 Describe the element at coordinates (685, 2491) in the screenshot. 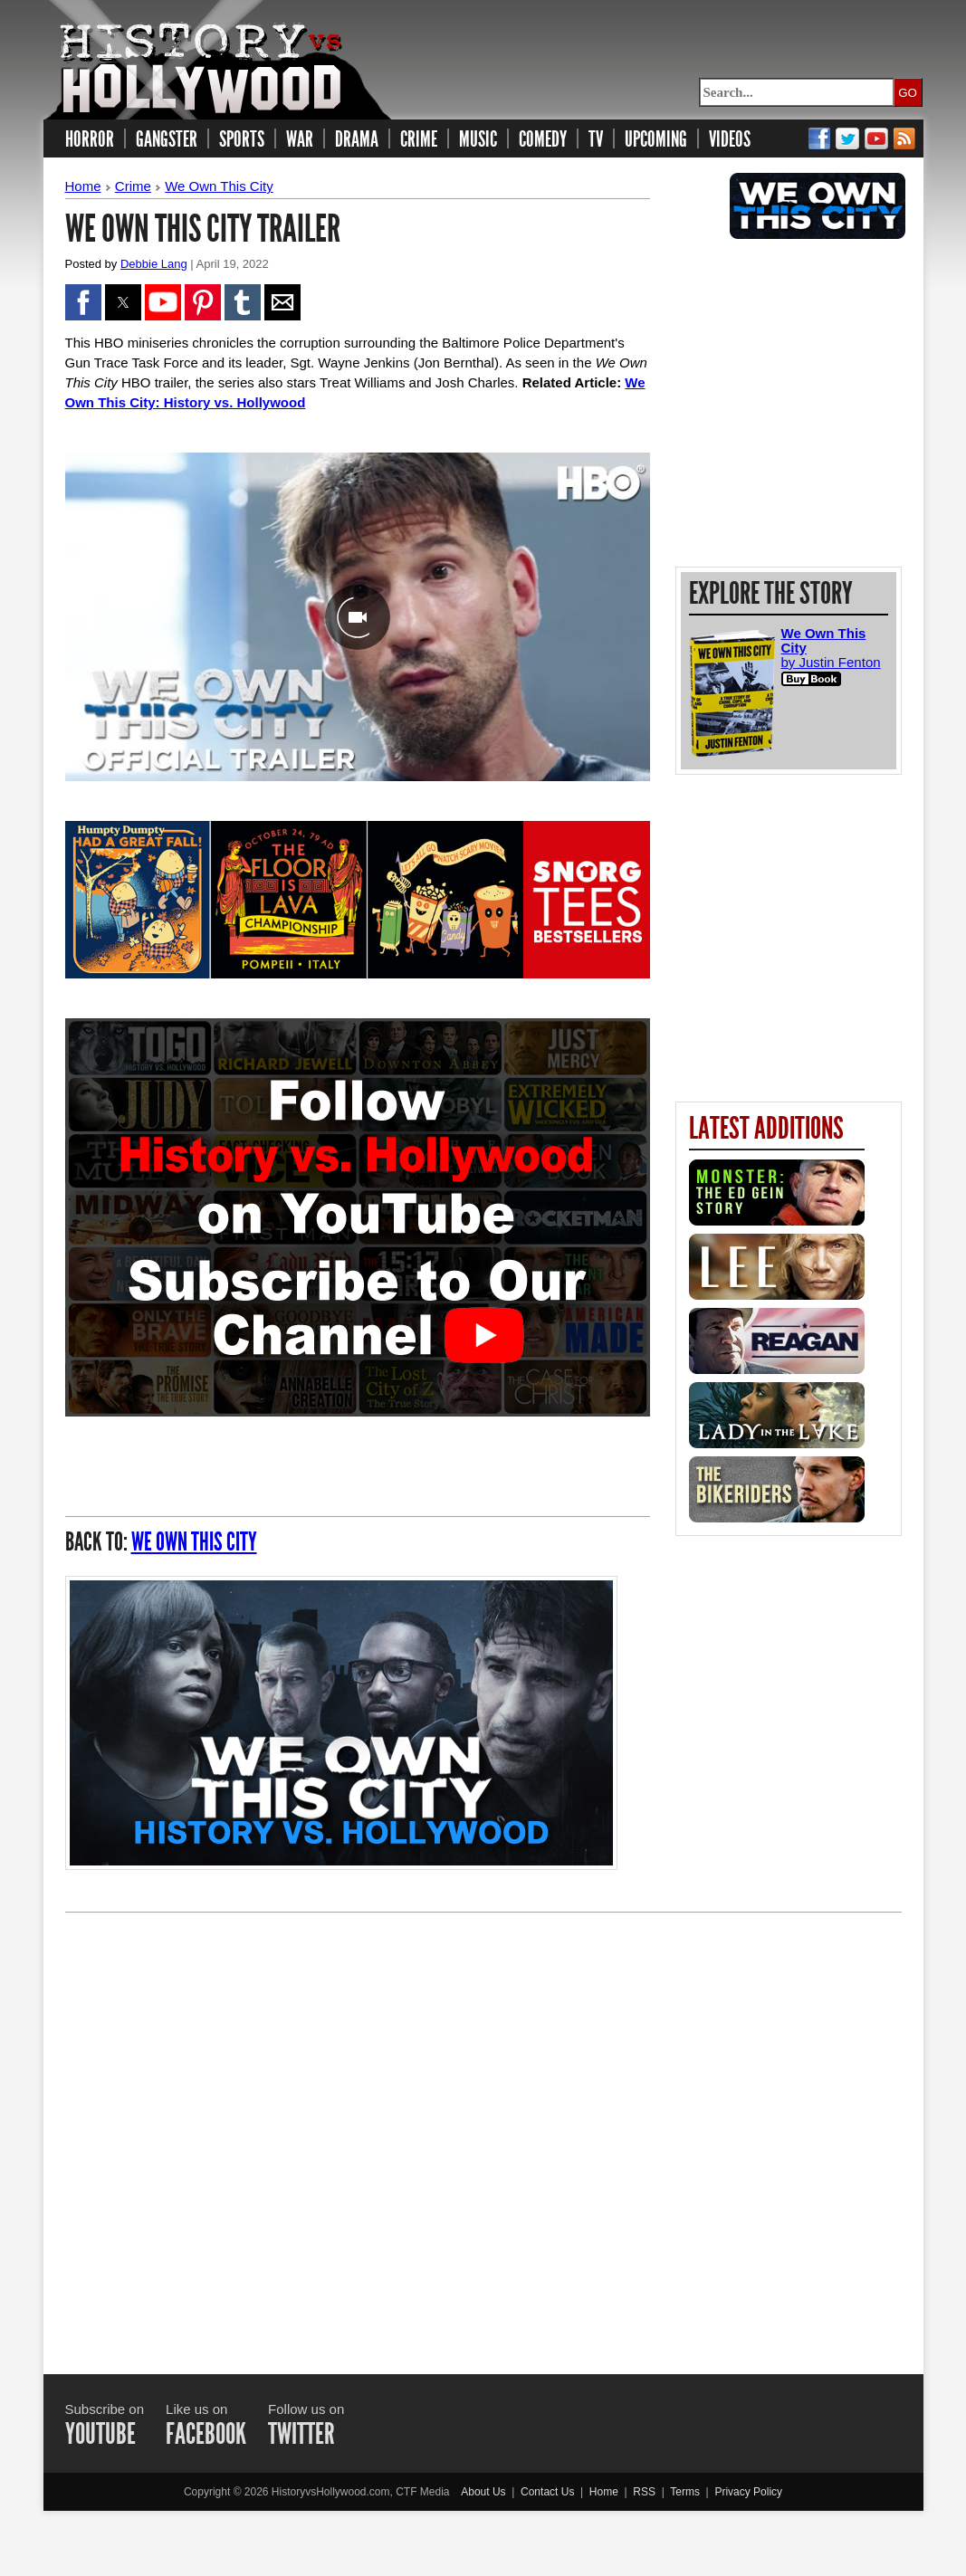

I see `Terms` at that location.